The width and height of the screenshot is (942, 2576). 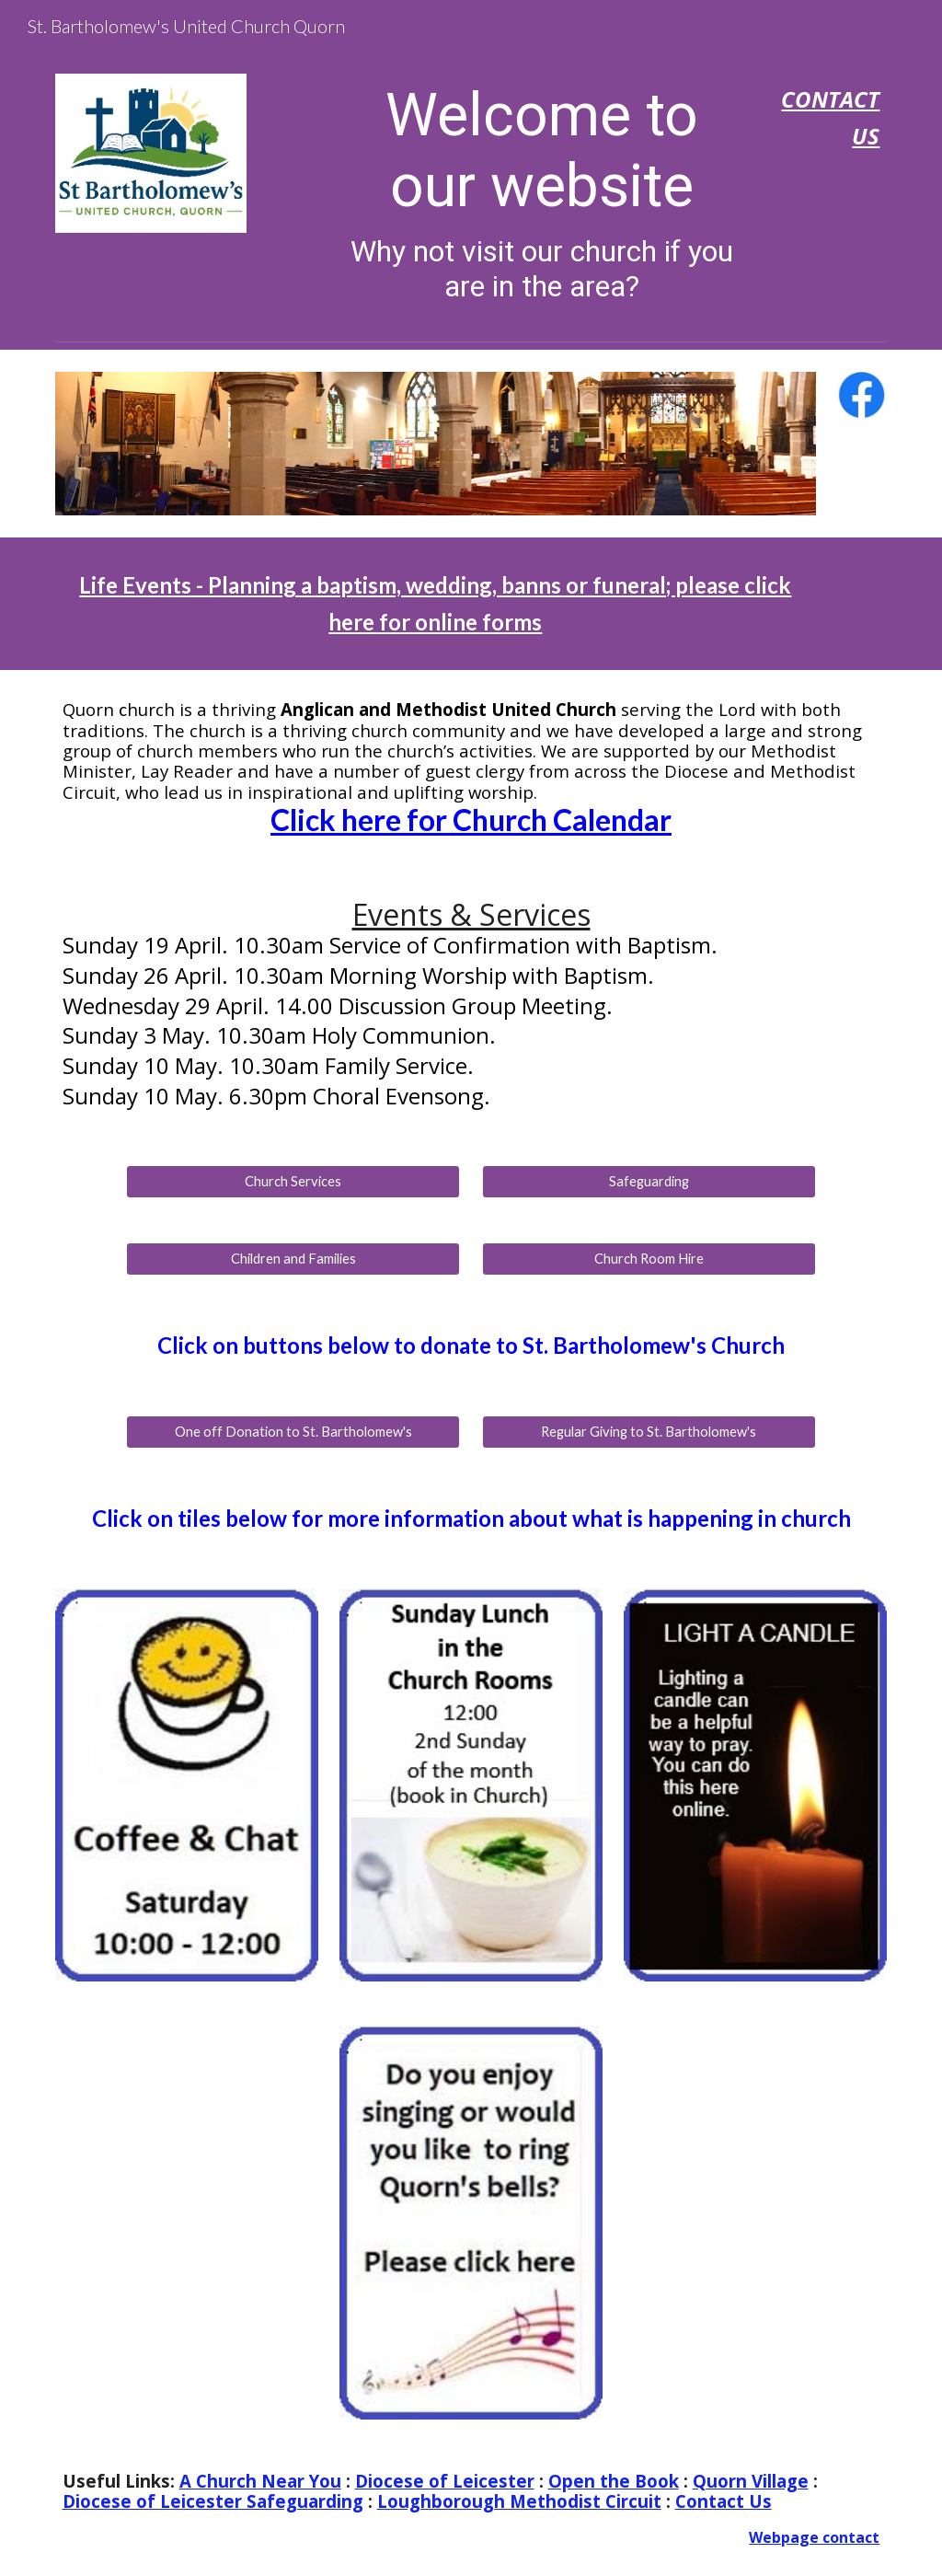 I want to click on [Church Room Hire], so click(x=649, y=1259).